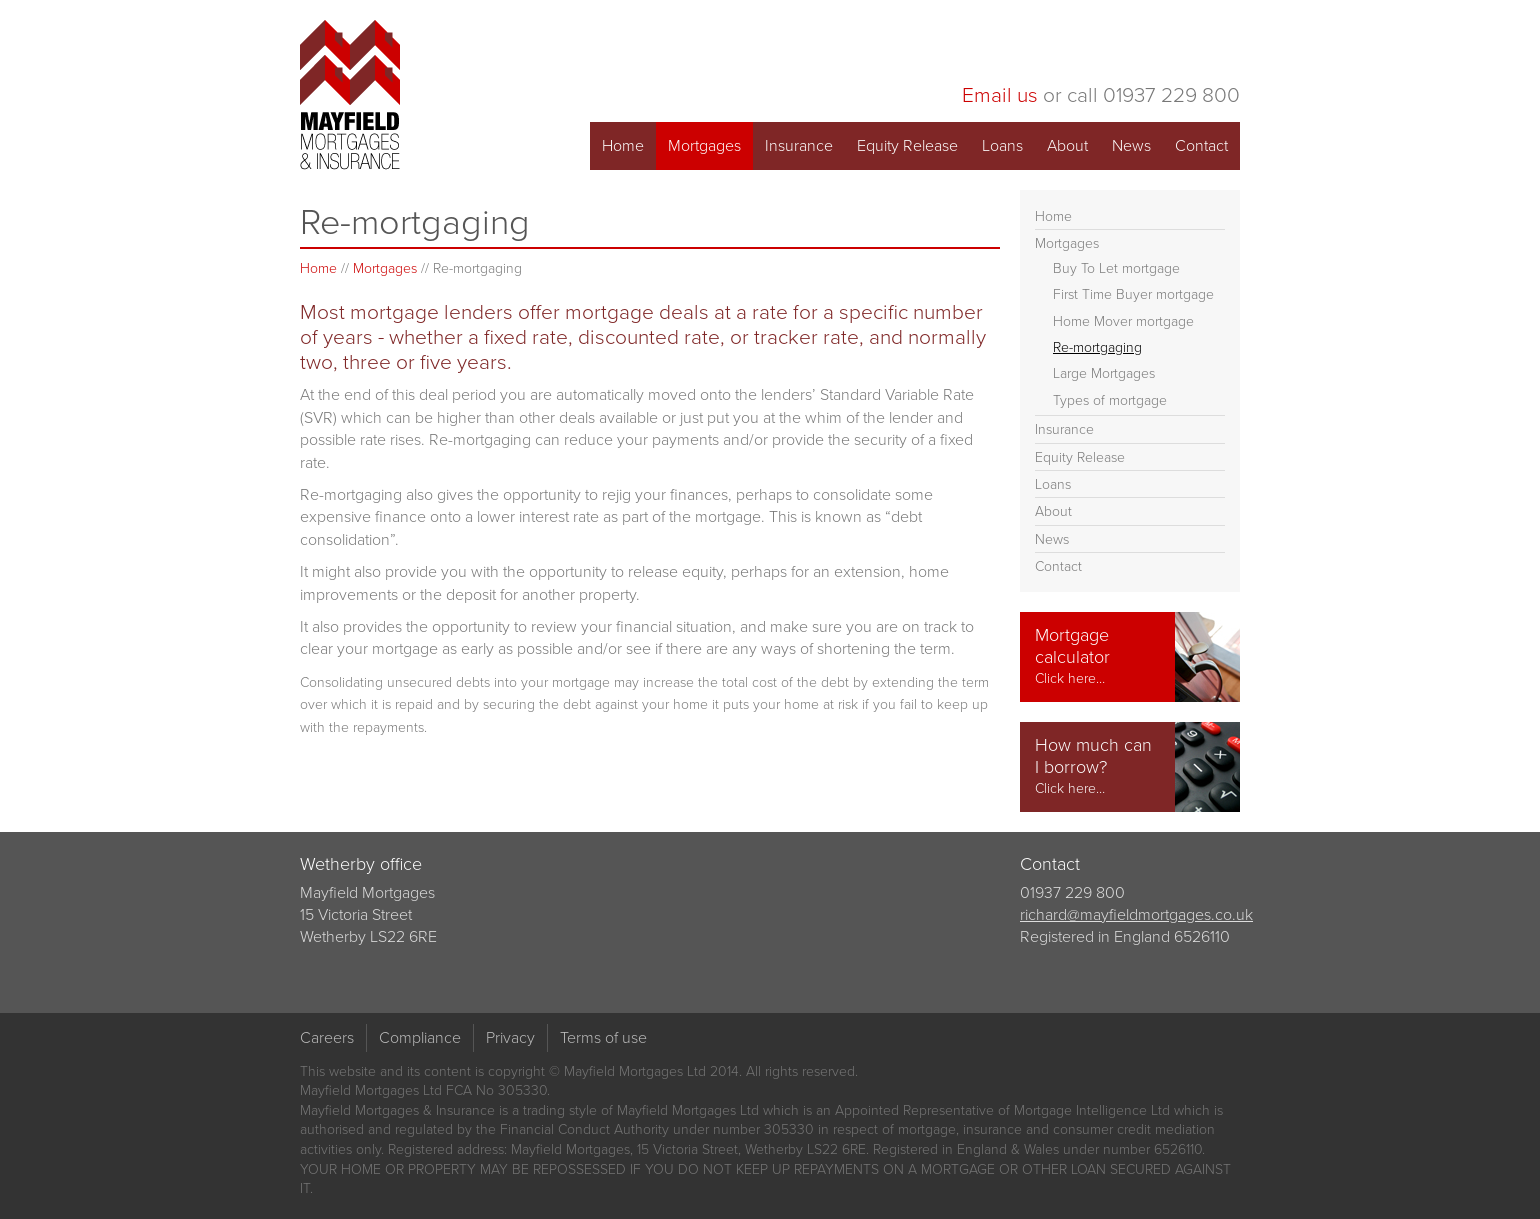  Describe the element at coordinates (1097, 347) in the screenshot. I see `Re-mortgaging` at that location.